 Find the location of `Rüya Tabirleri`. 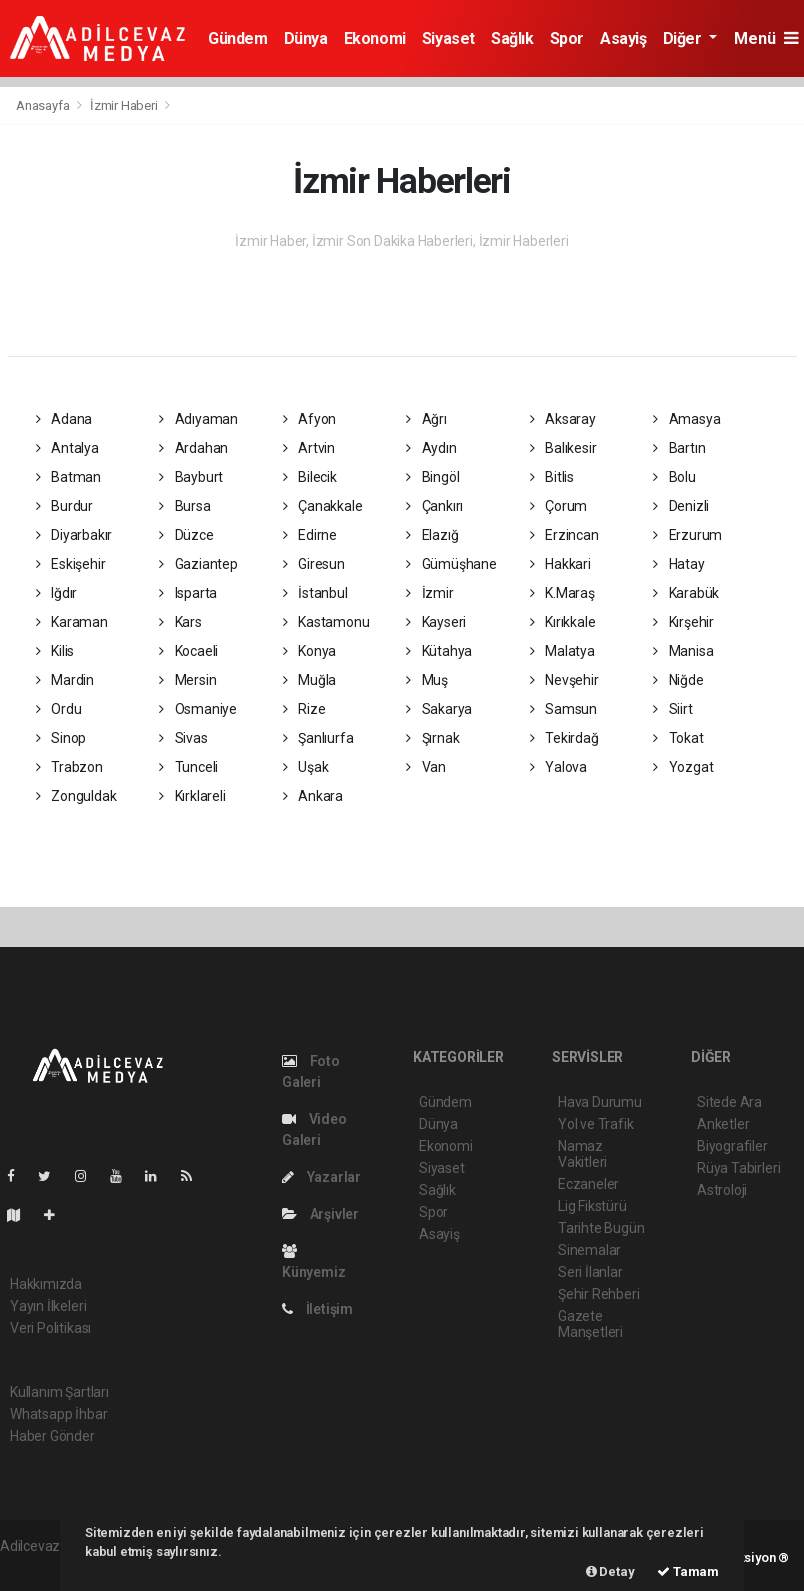

Rüya Tabirleri is located at coordinates (738, 1168).